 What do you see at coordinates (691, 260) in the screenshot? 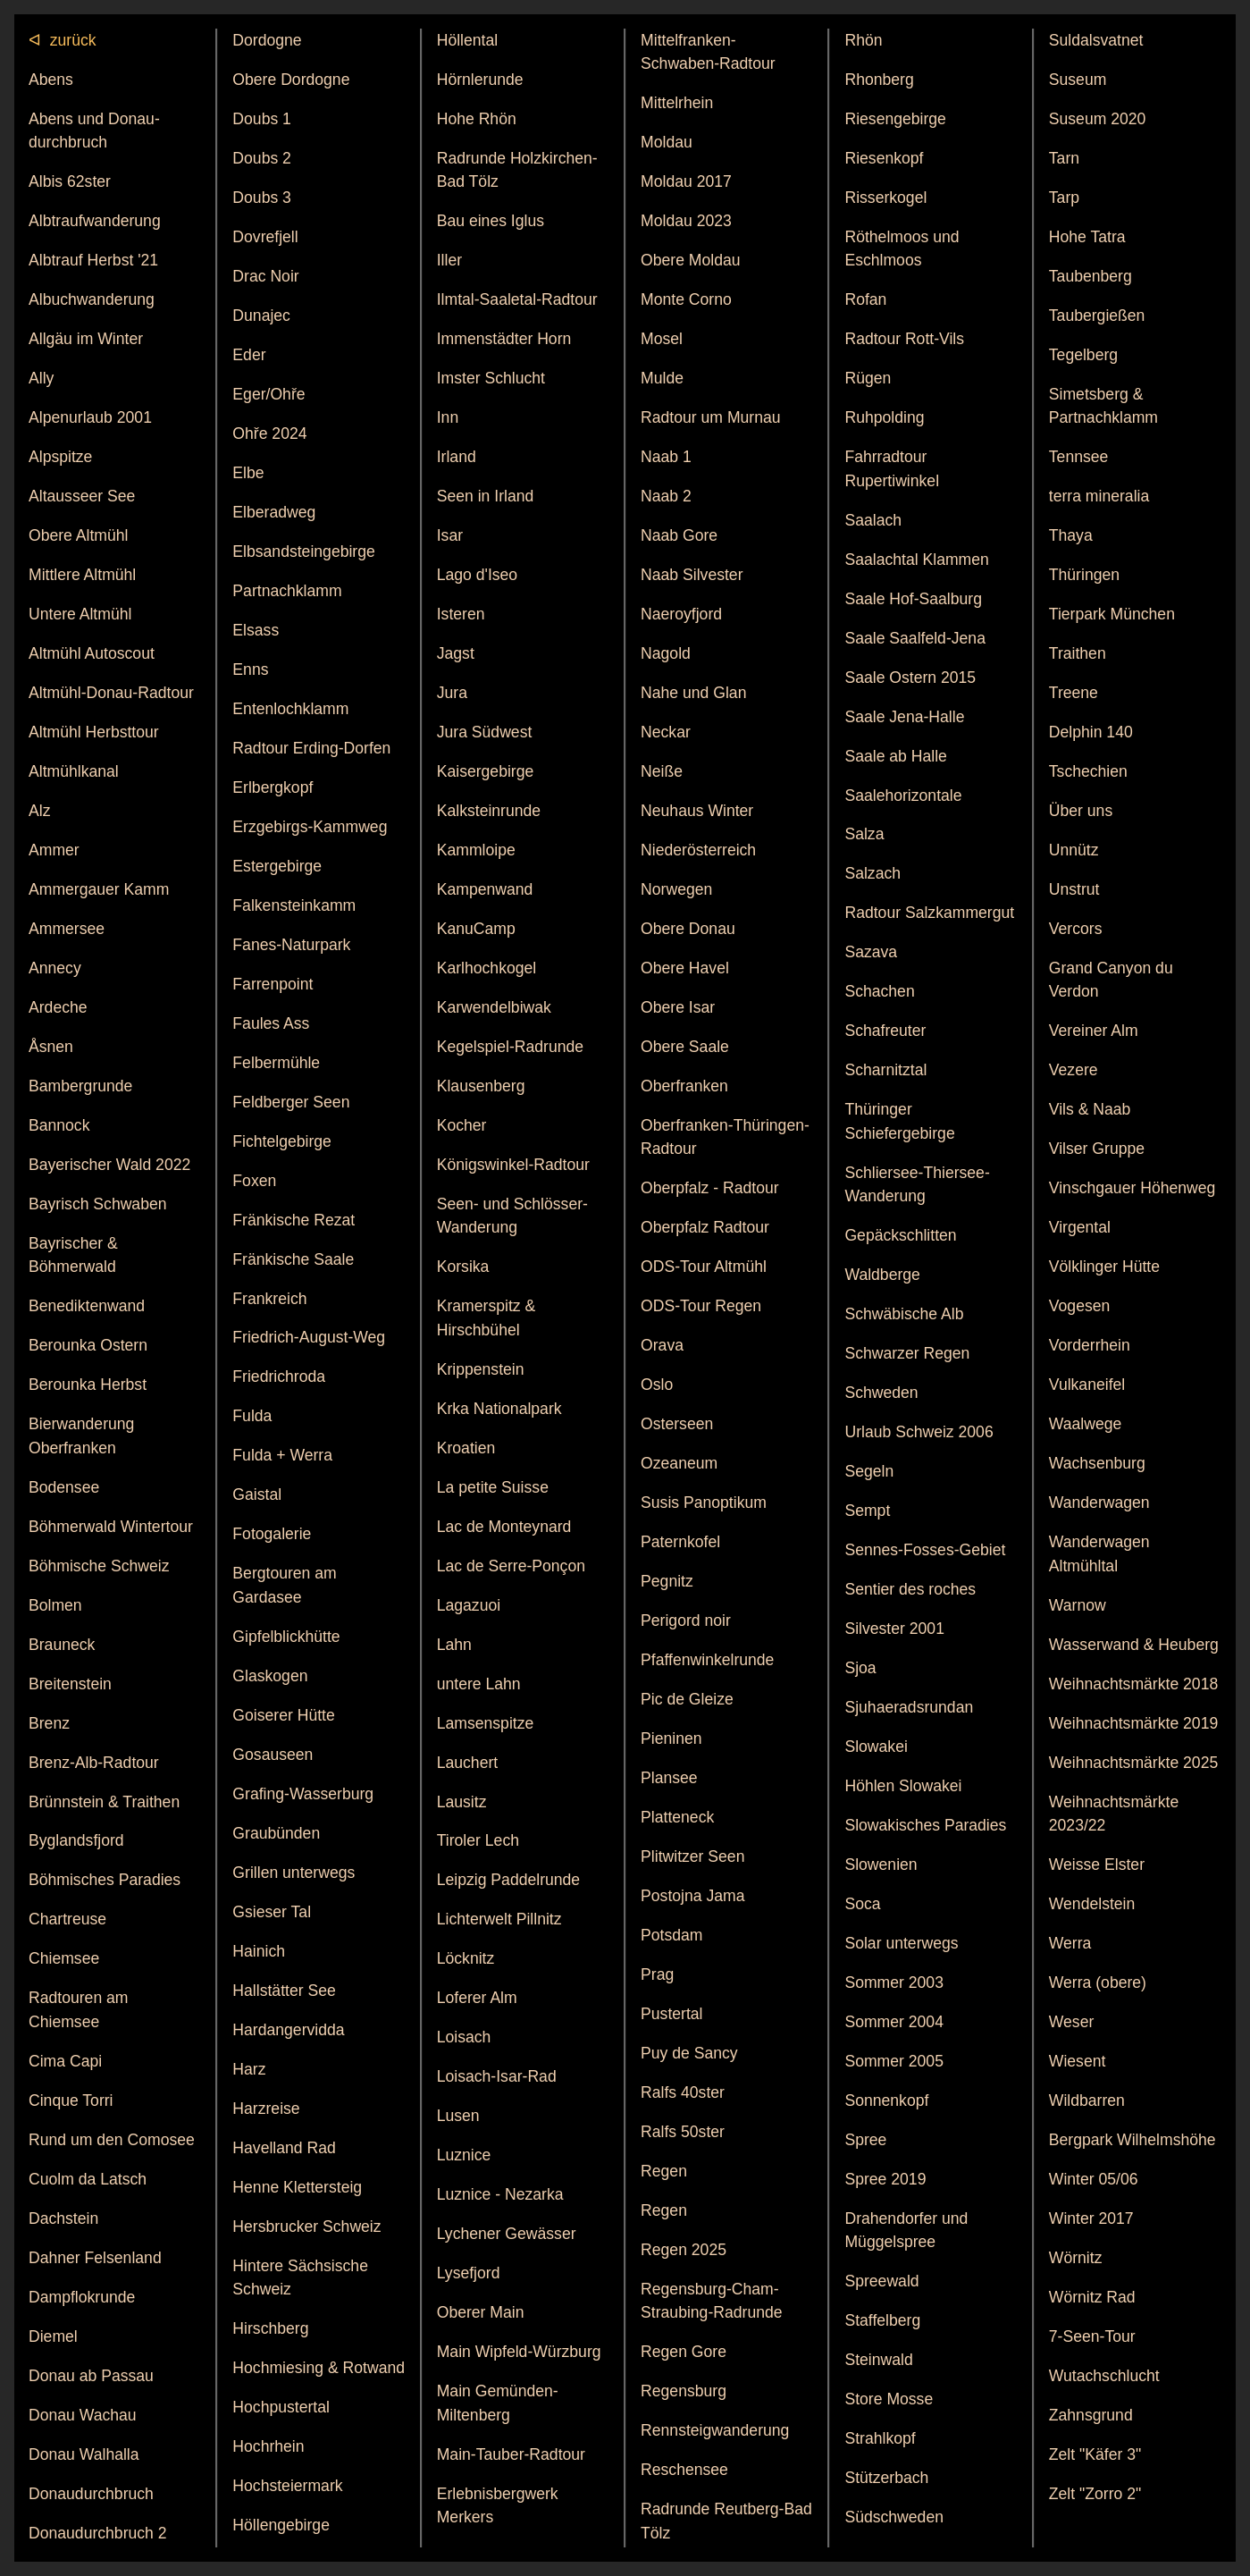
I see `Obere Moldau` at bounding box center [691, 260].